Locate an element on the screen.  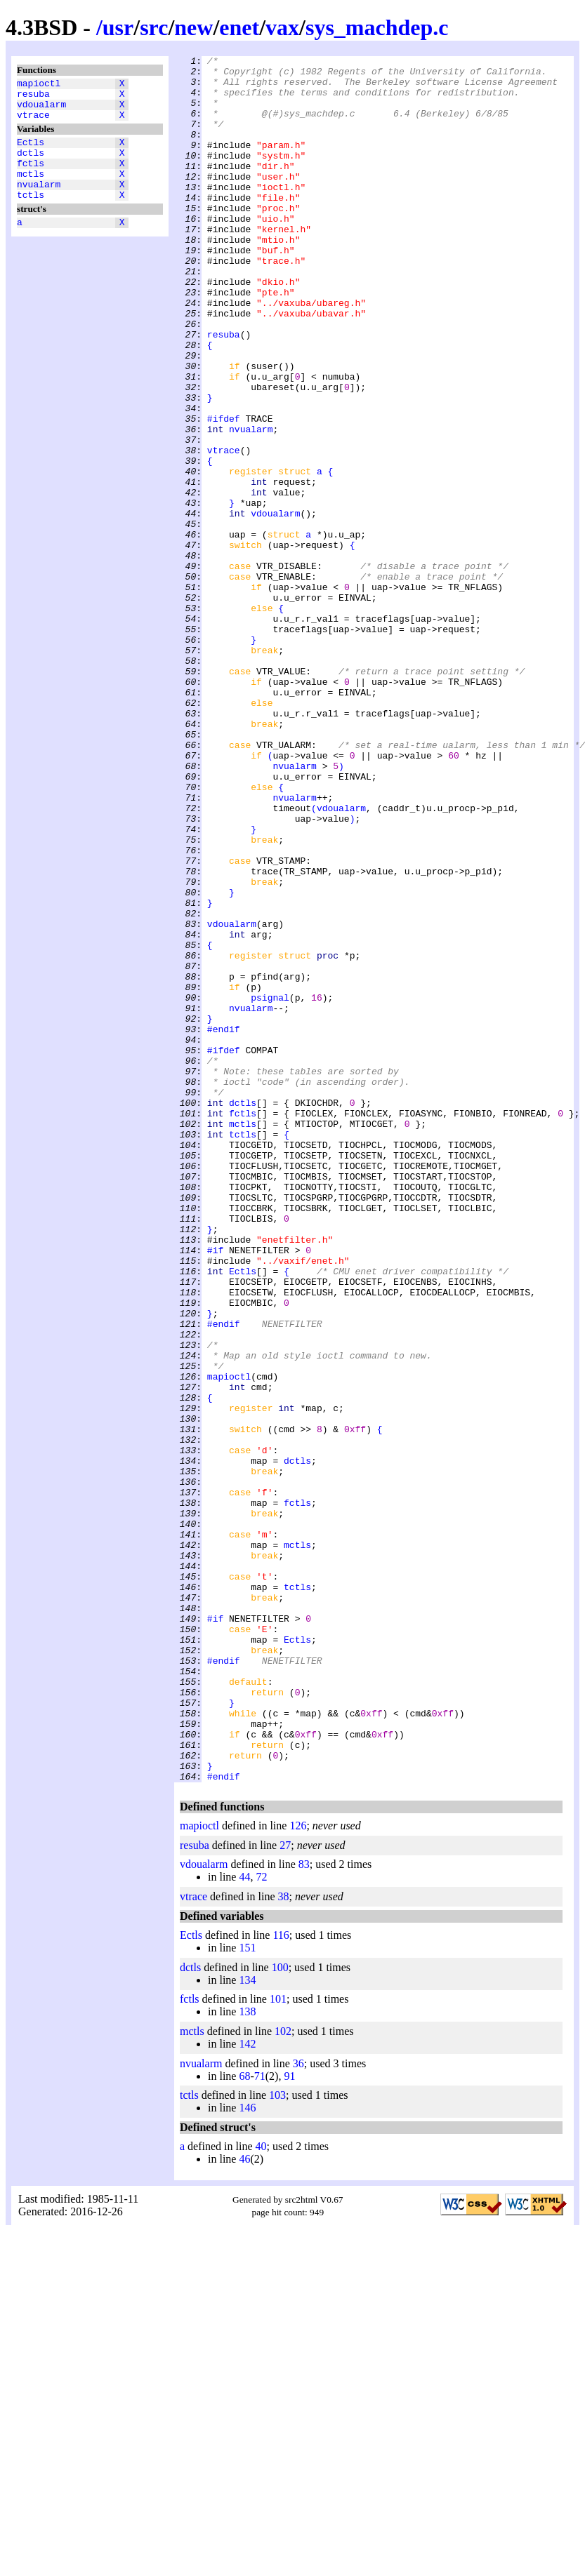
src is located at coordinates (154, 27).